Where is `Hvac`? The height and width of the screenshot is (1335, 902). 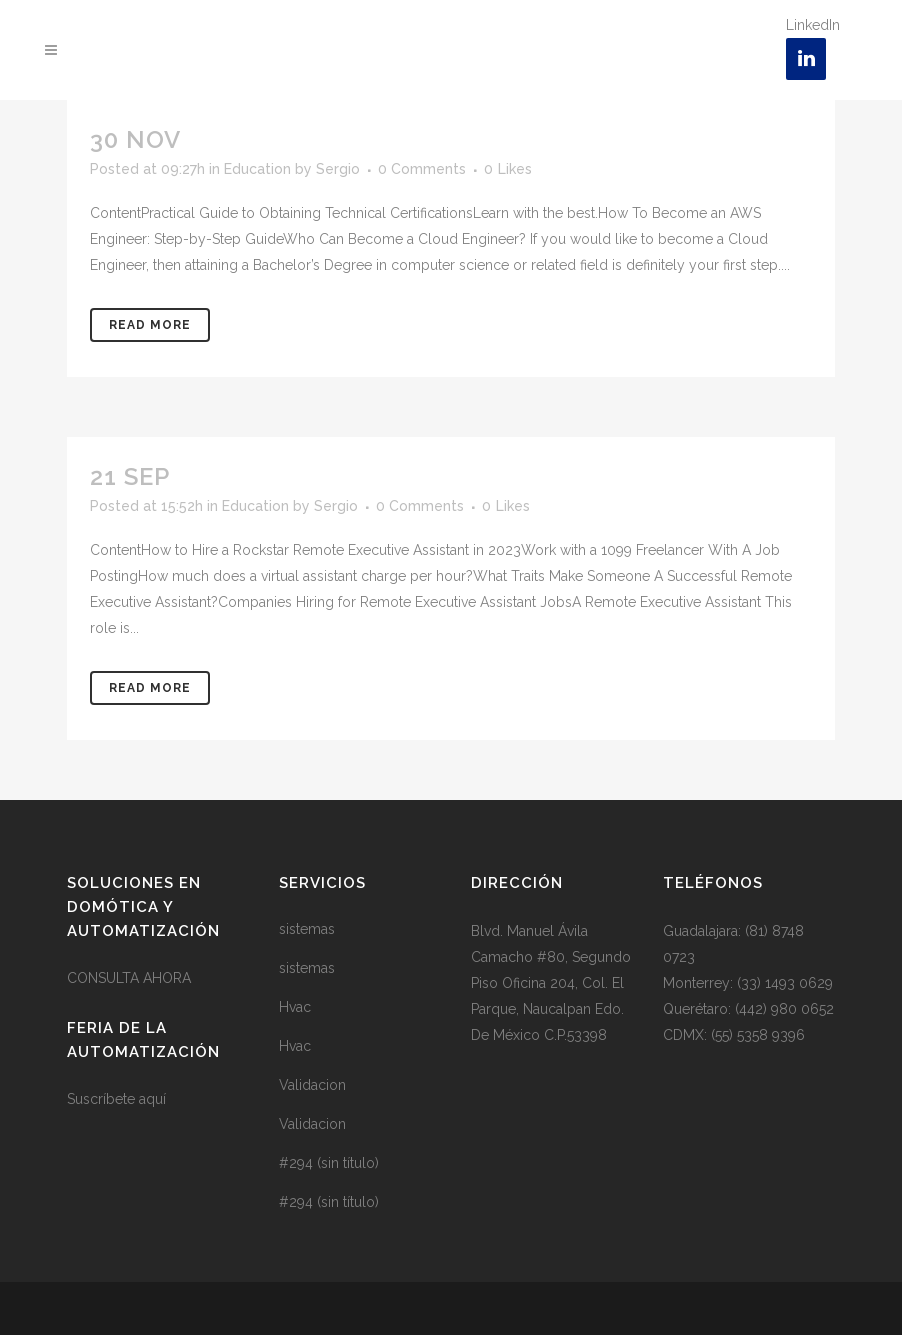
Hvac is located at coordinates (295, 1007).